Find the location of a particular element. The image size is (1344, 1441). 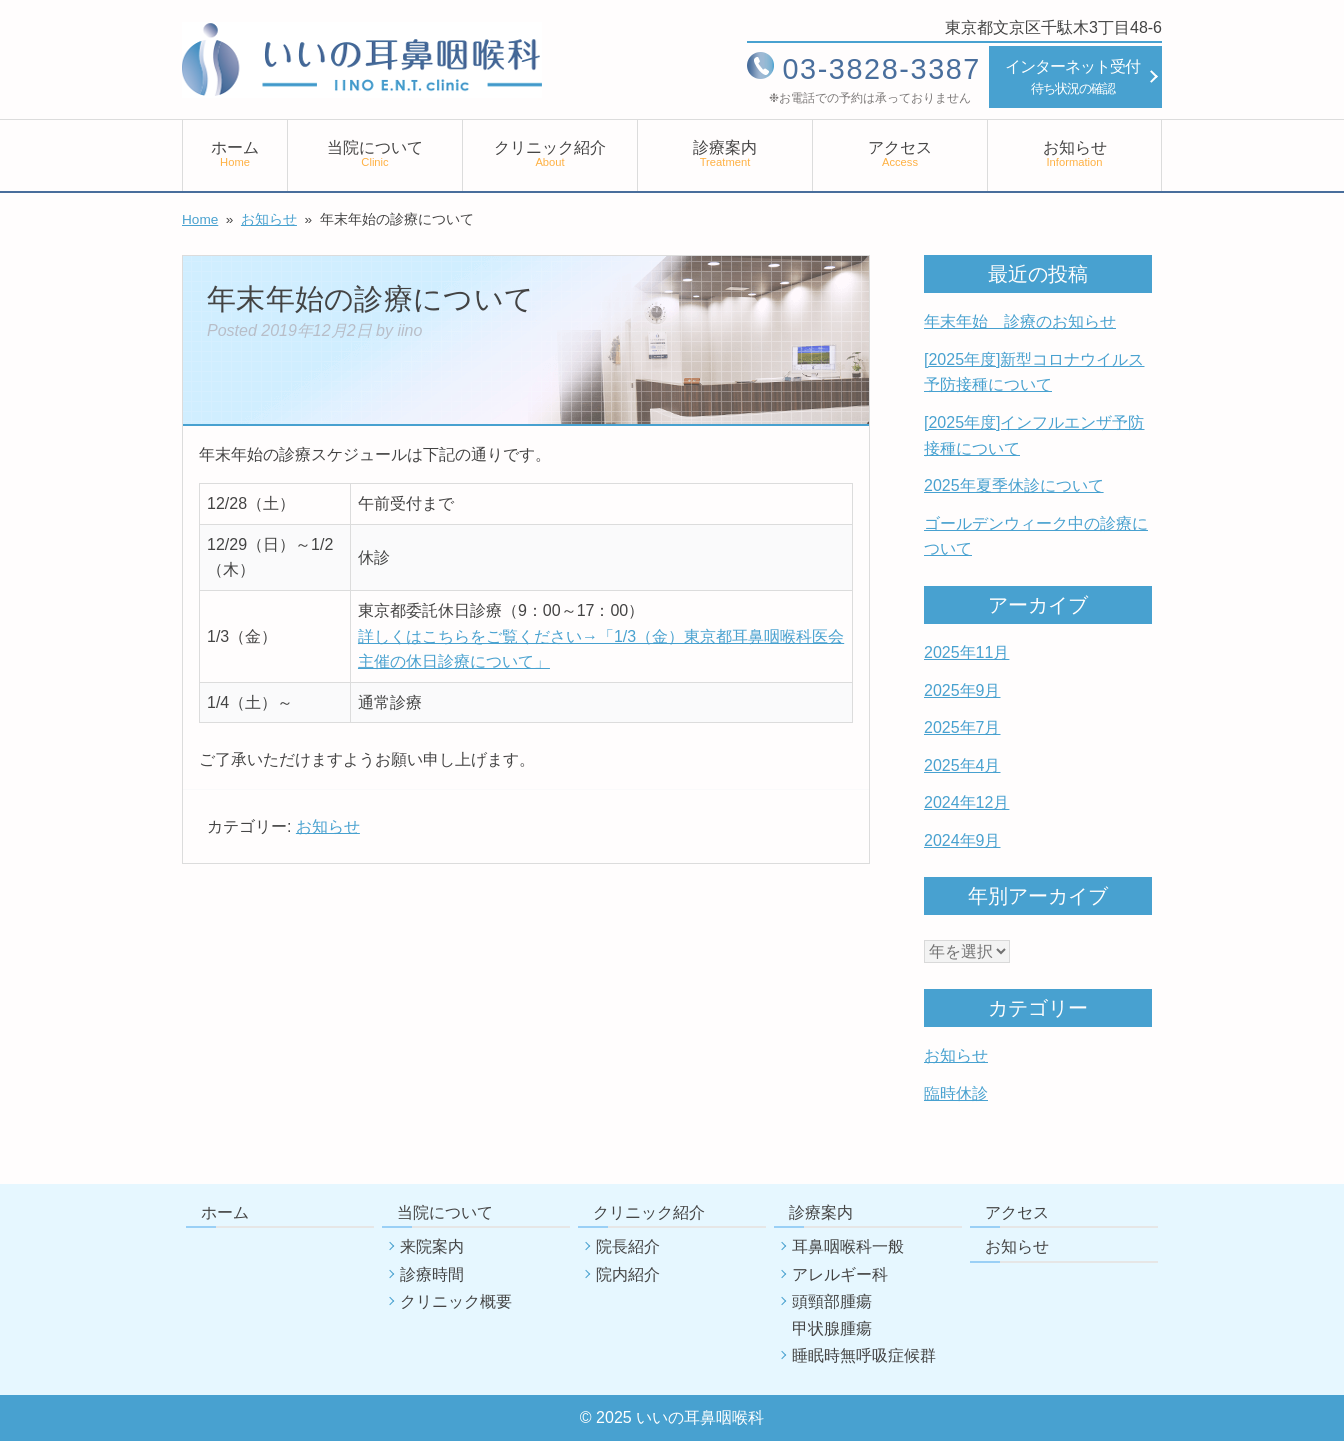

クリニック概要 is located at coordinates (456, 1301).